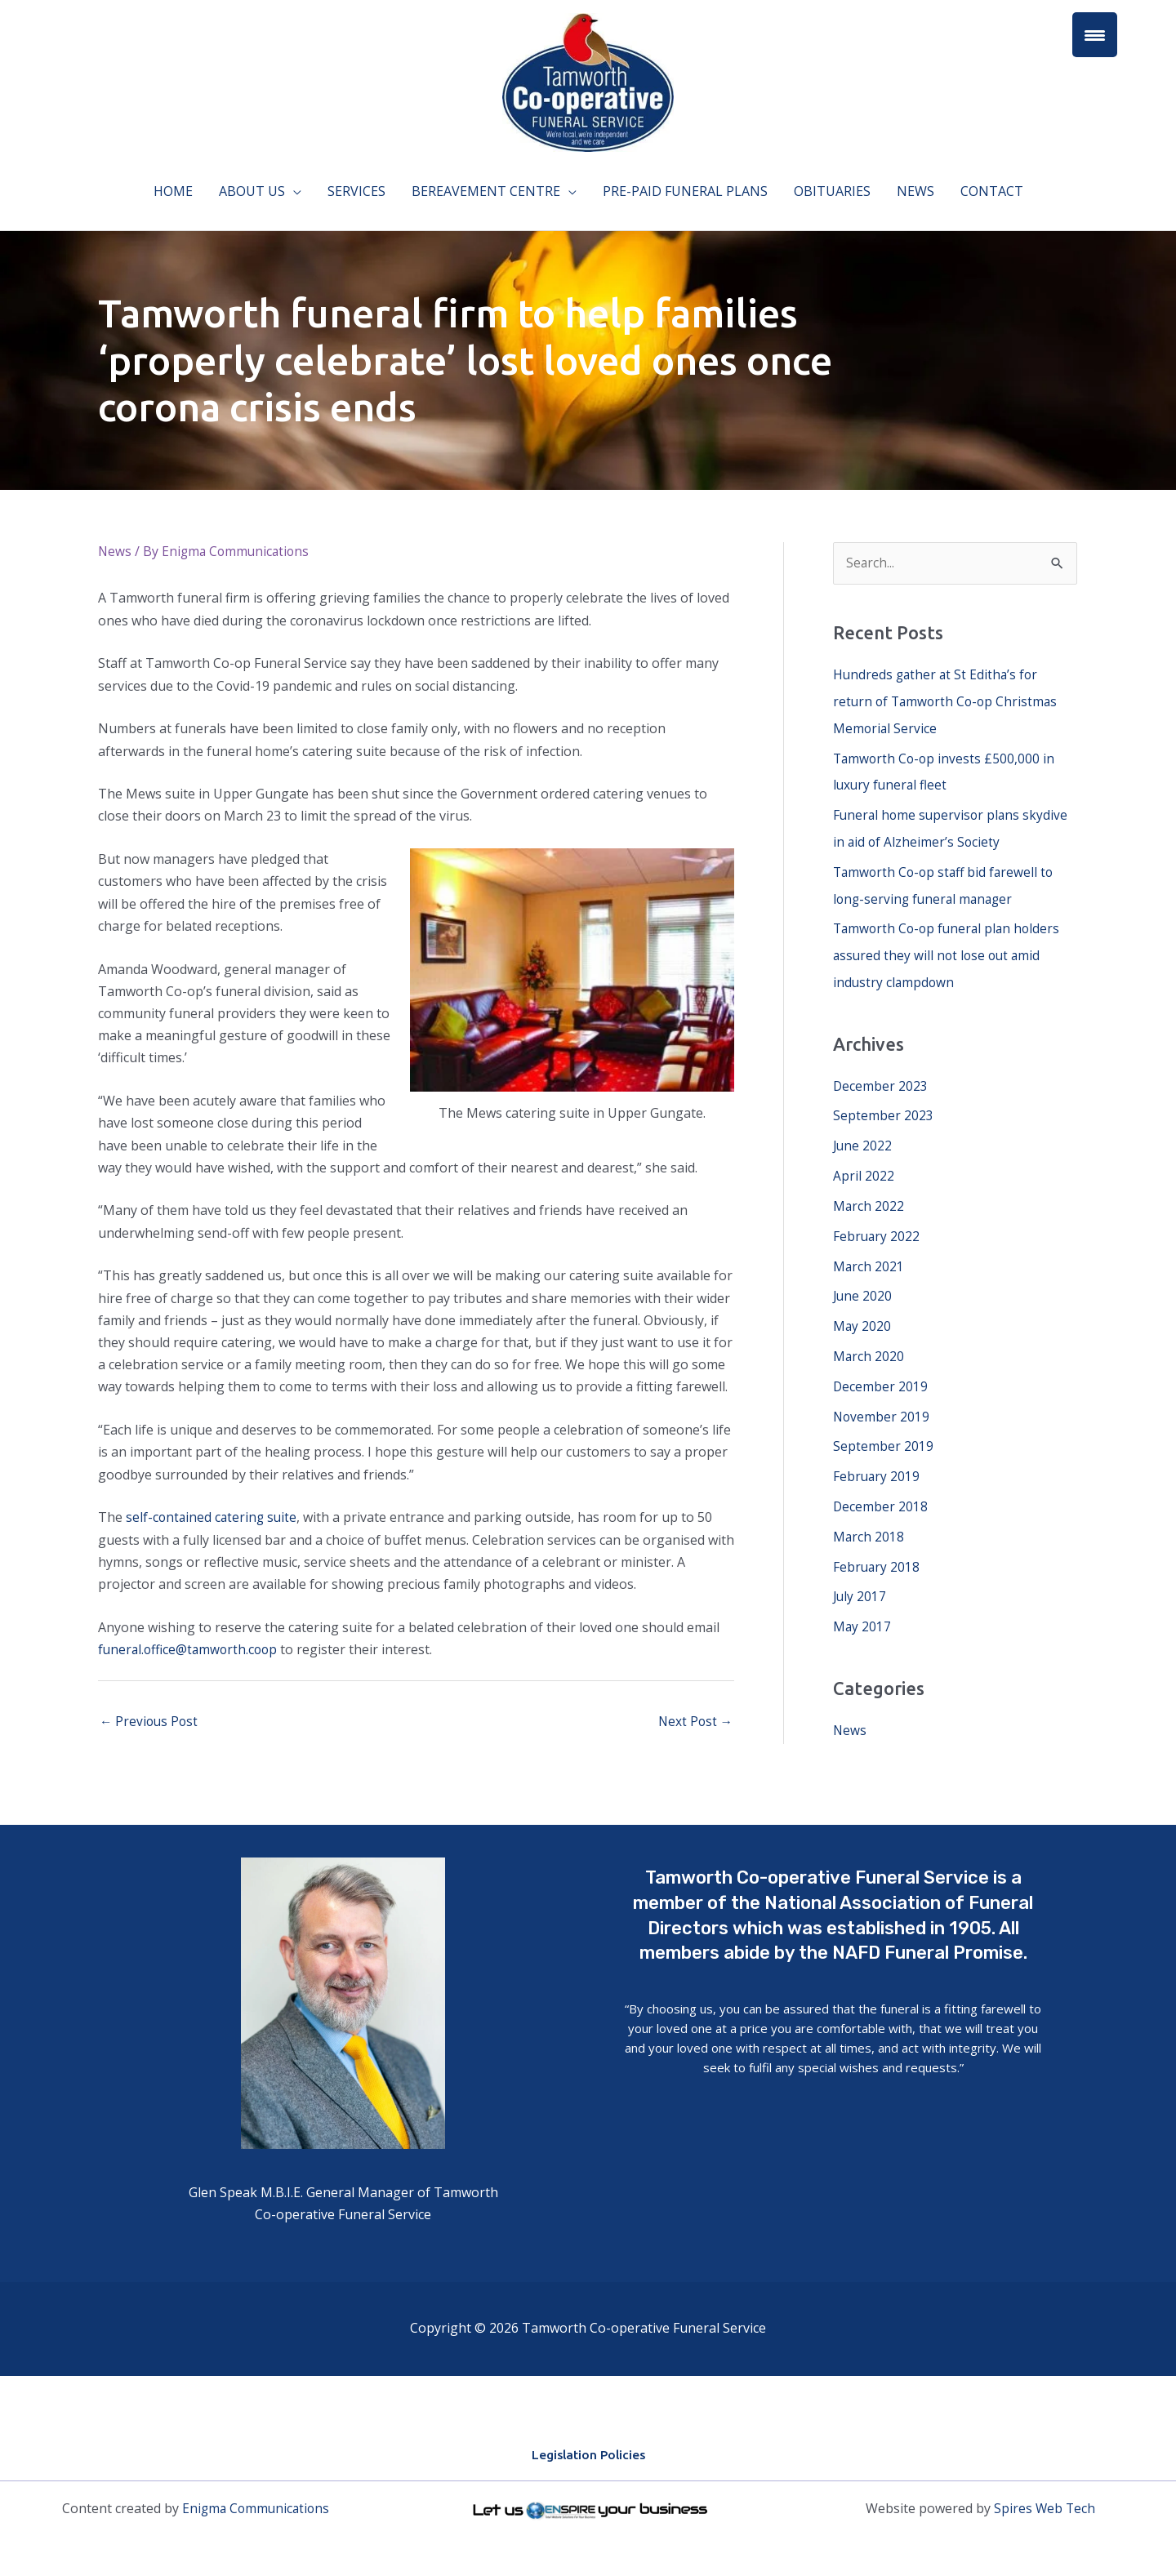 The height and width of the screenshot is (2576, 1176). I want to click on November 2019, so click(882, 1402).